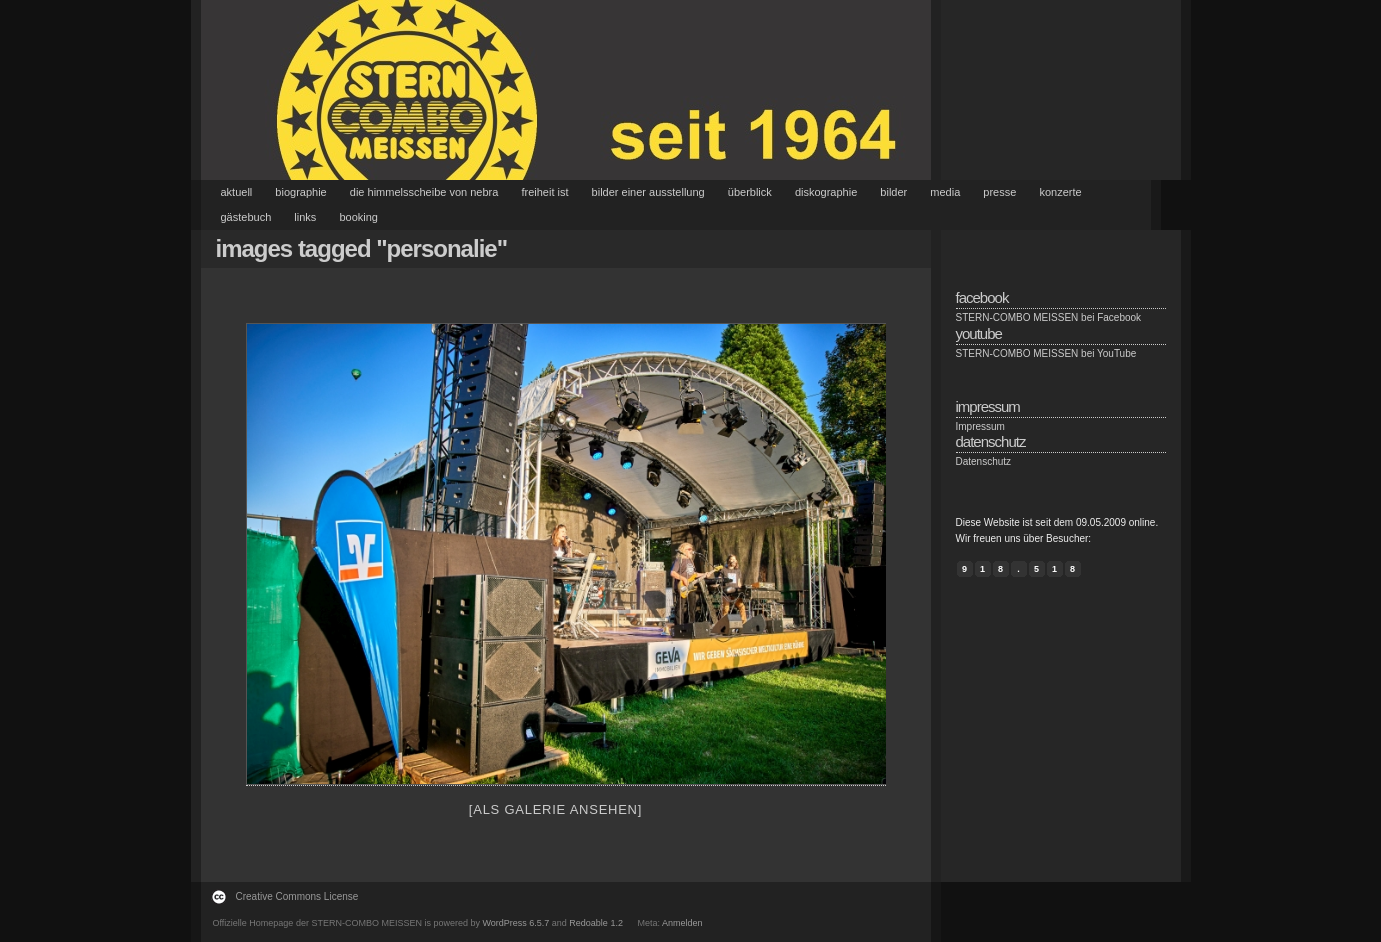 This screenshot has height=942, width=1381. Describe the element at coordinates (300, 192) in the screenshot. I see `Biographie` at that location.